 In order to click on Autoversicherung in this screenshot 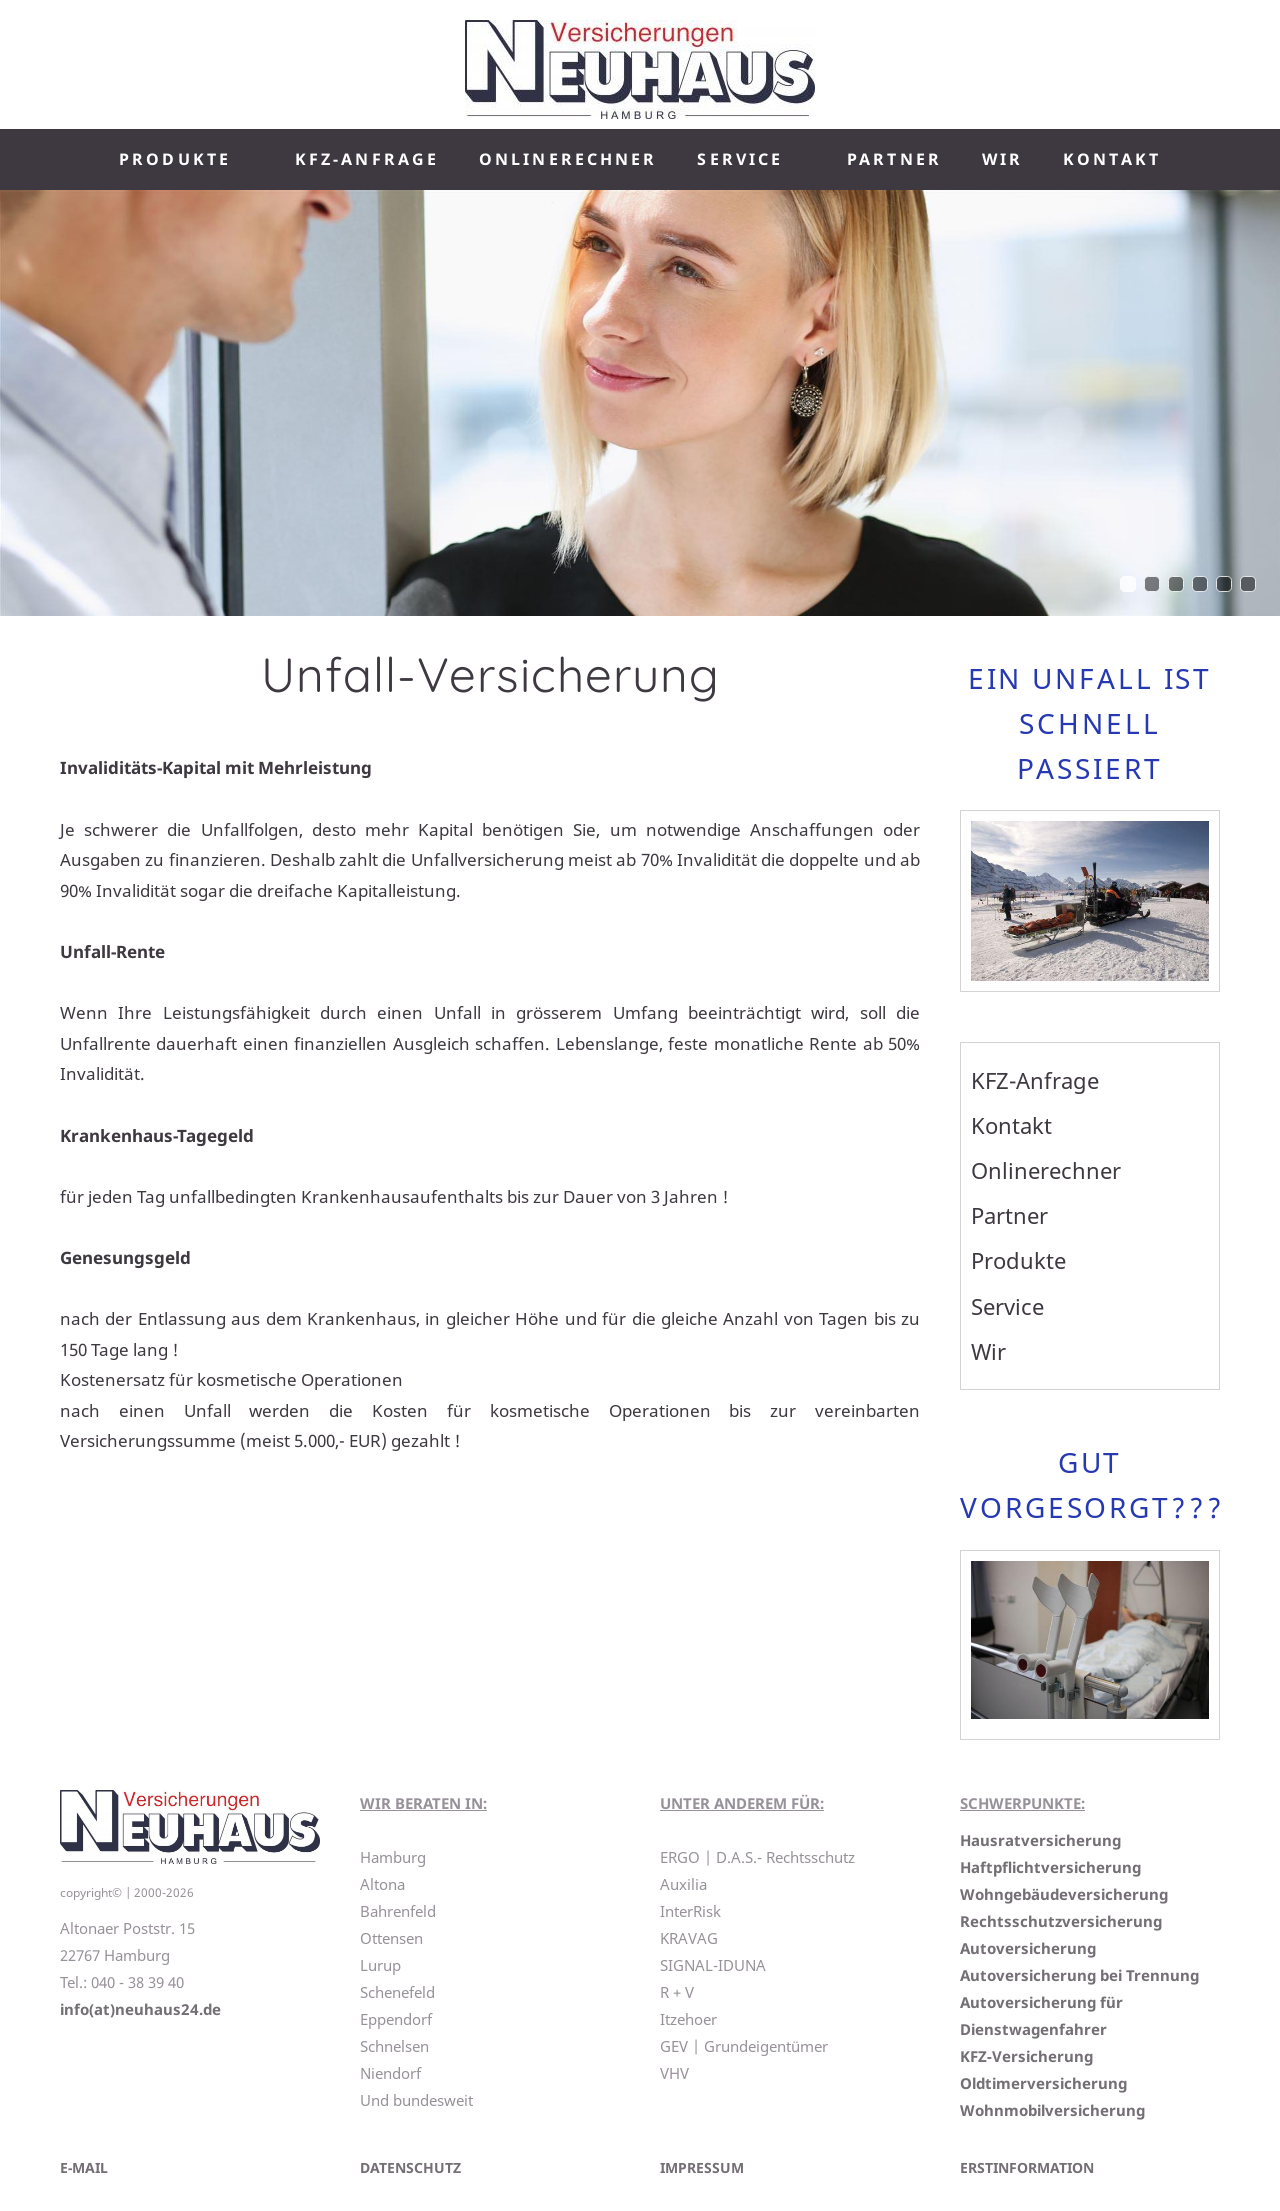, I will do `click(1028, 1948)`.